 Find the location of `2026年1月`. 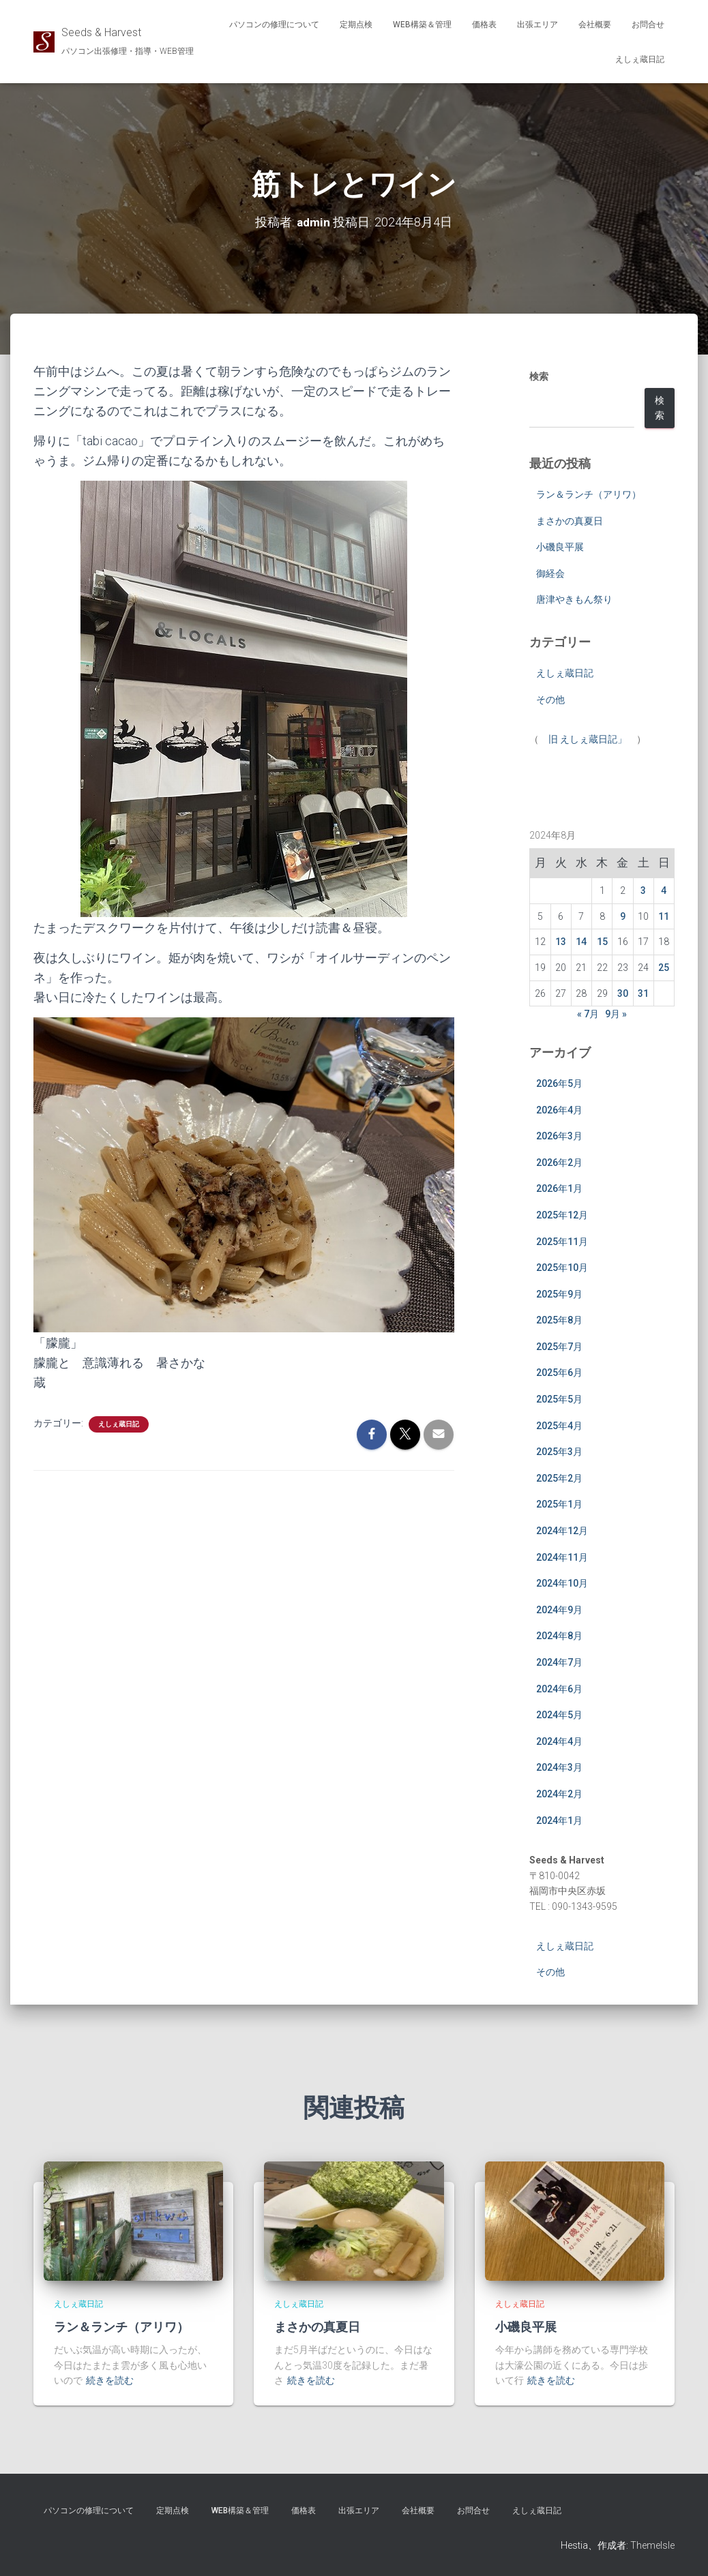

2026年1月 is located at coordinates (559, 1188).